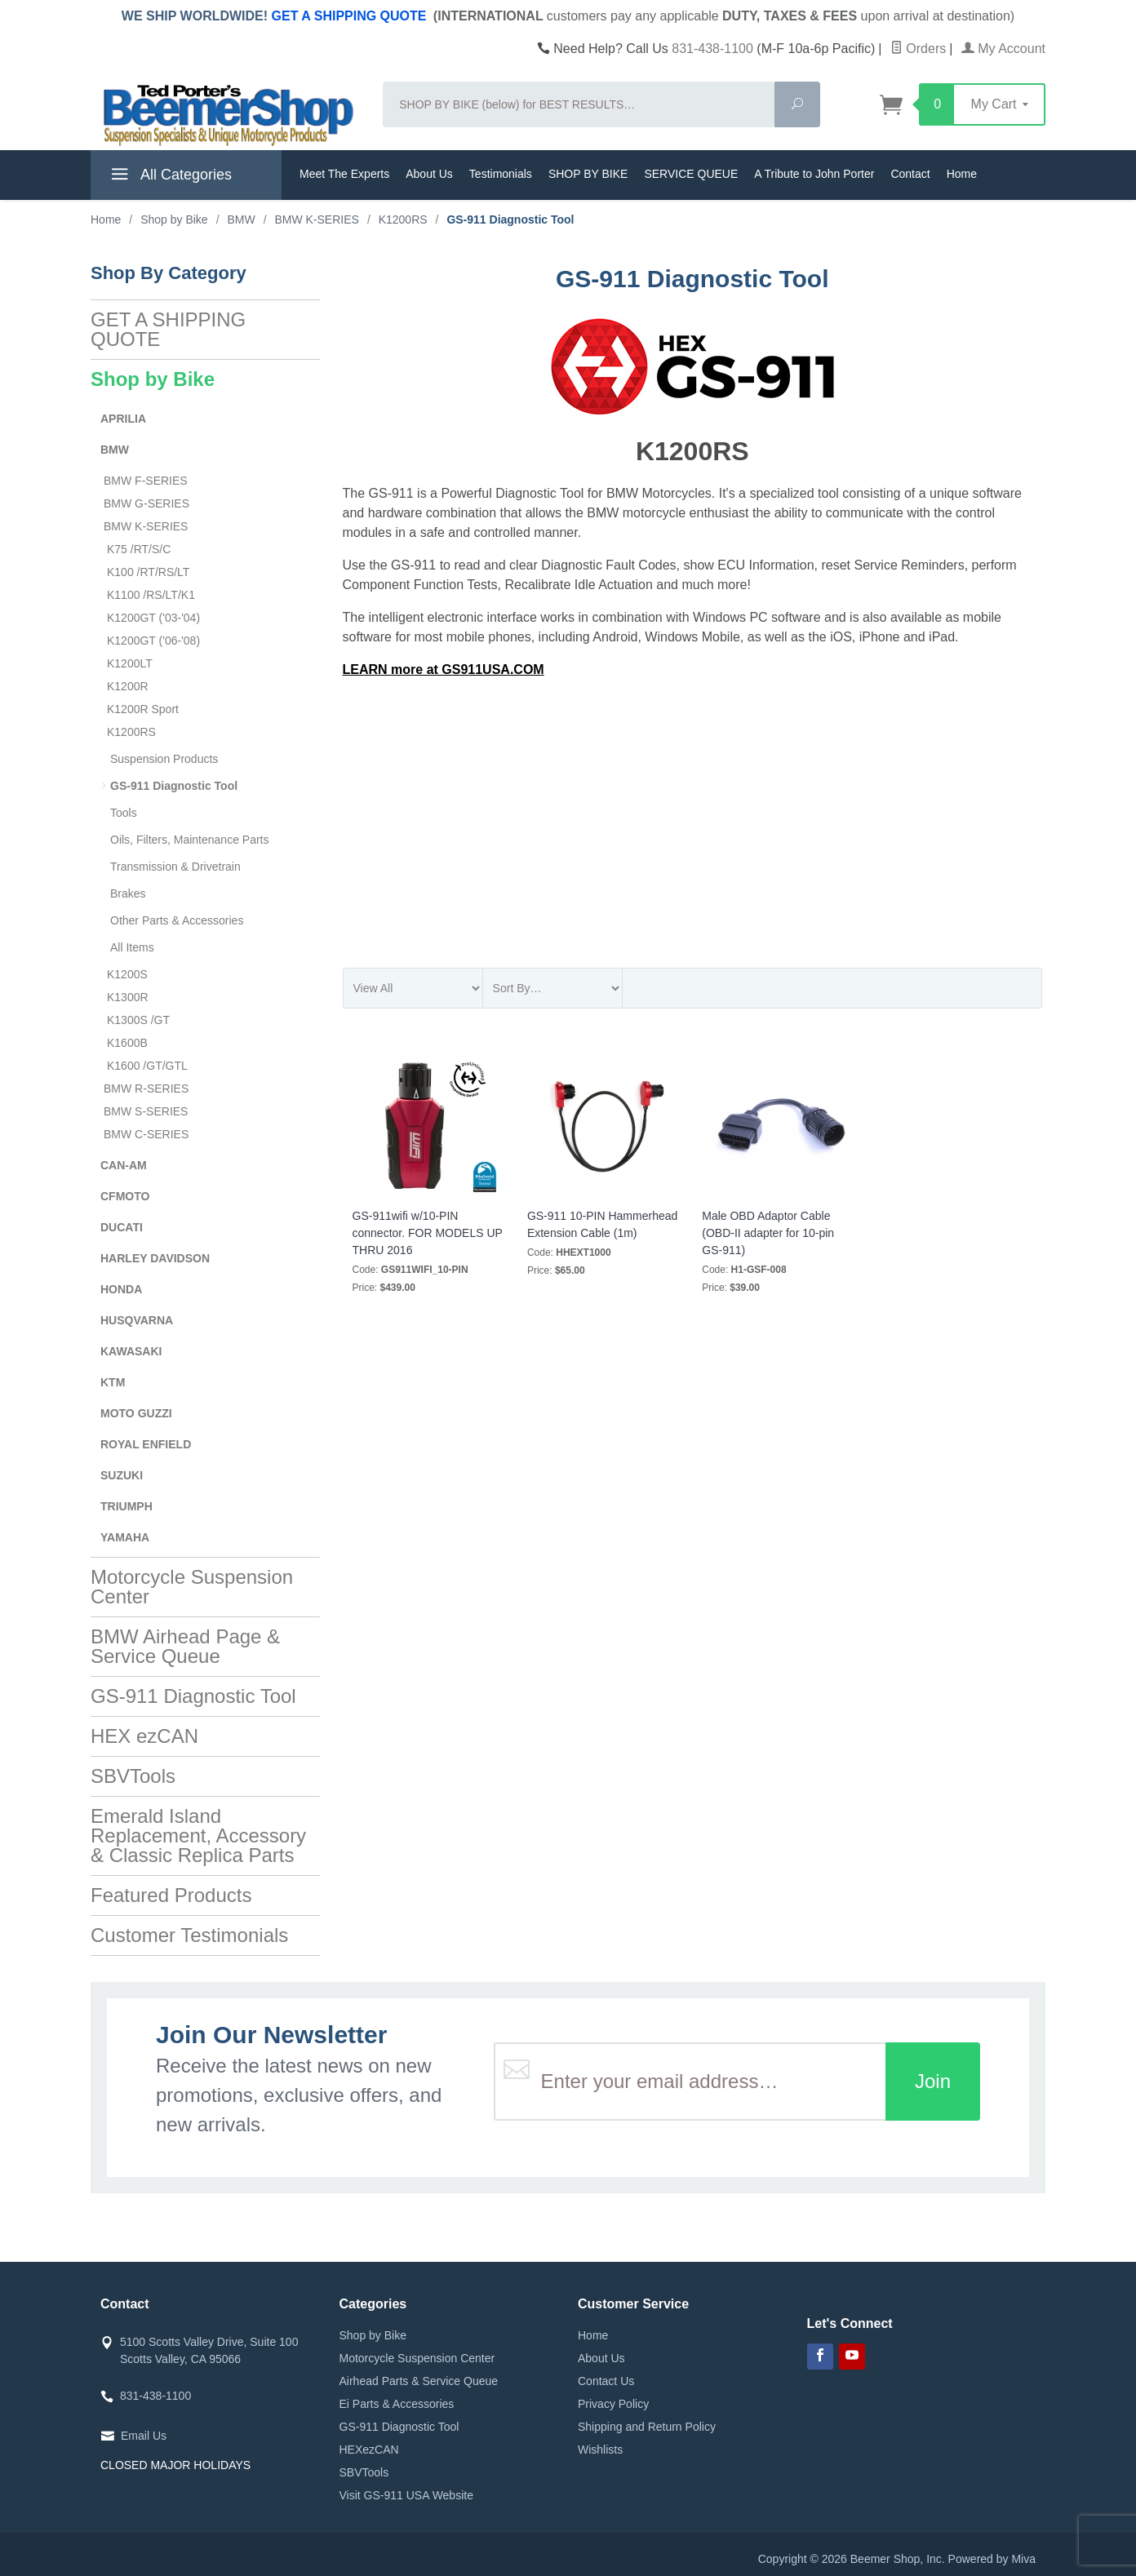  What do you see at coordinates (123, 1165) in the screenshot?
I see `CAN-AM` at bounding box center [123, 1165].